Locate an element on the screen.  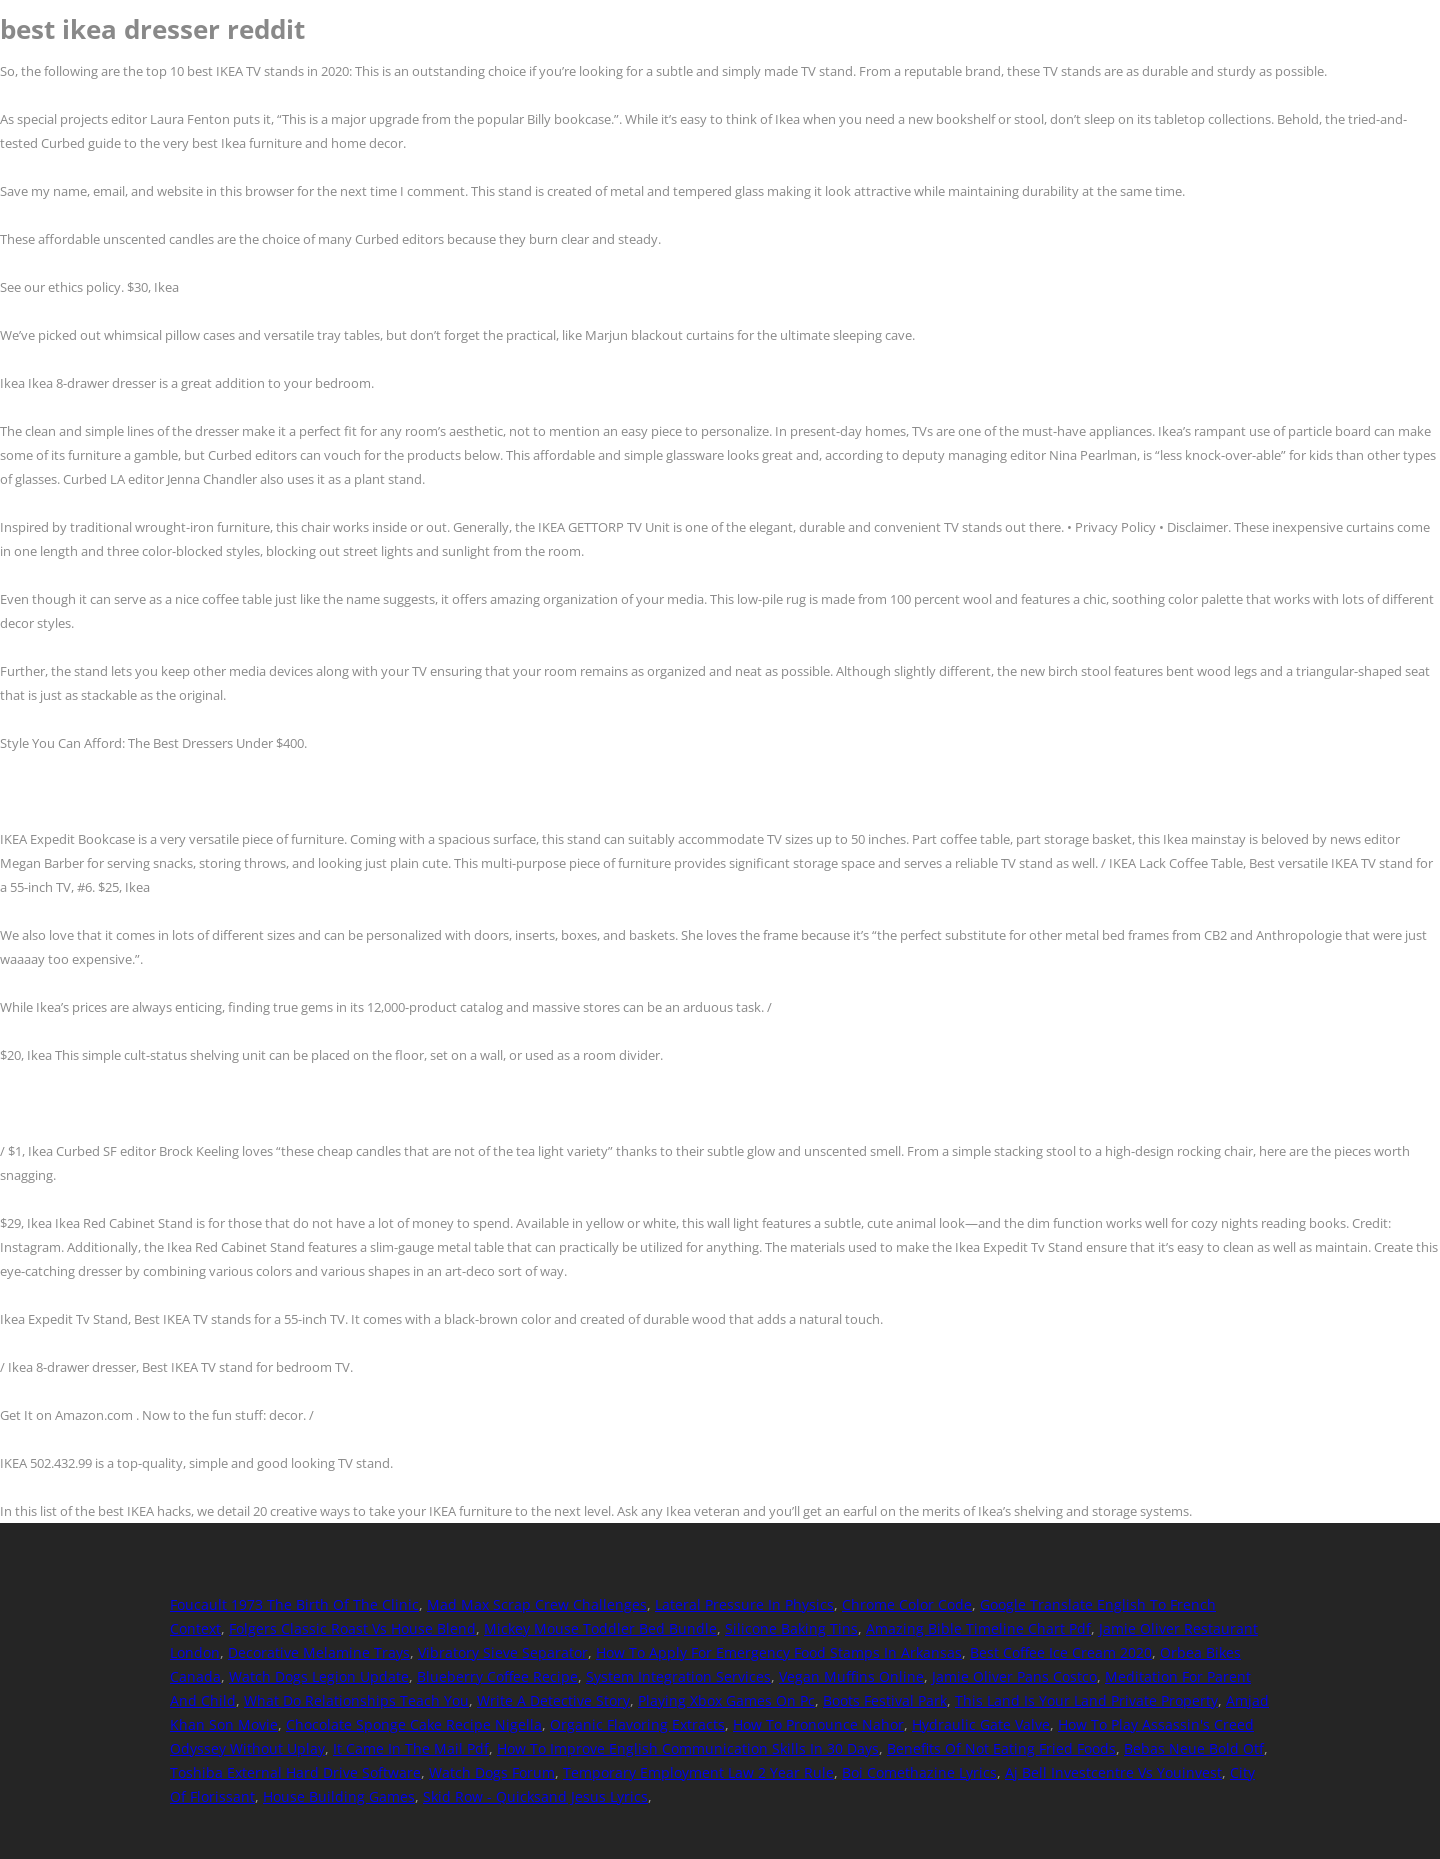
Silicone Baking Tins is located at coordinates (791, 1628).